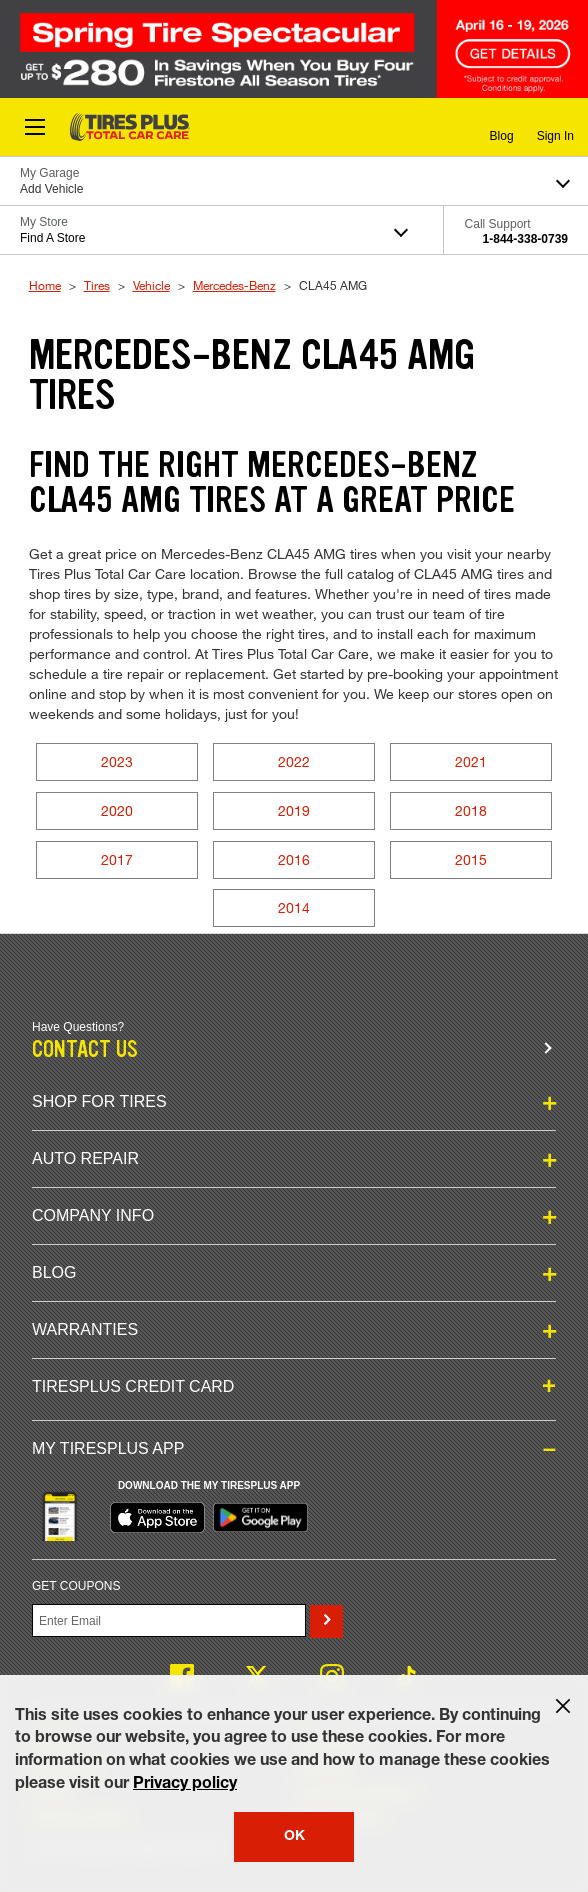 The width and height of the screenshot is (588, 1892). Describe the element at coordinates (294, 1837) in the screenshot. I see `OK` at that location.